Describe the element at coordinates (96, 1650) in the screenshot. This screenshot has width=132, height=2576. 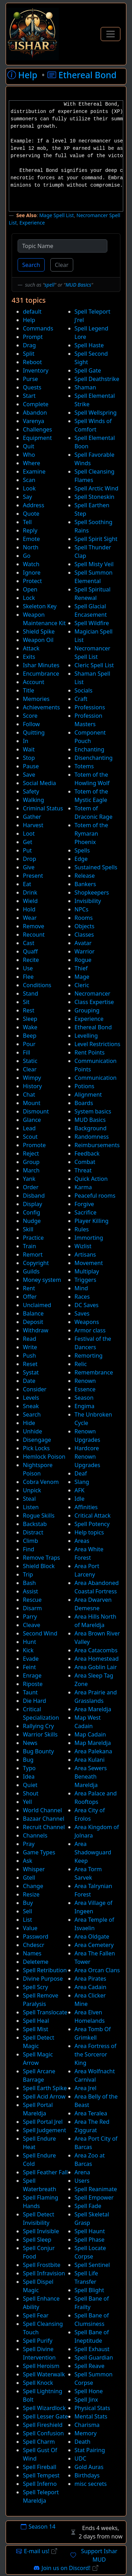
I see `Area Catacombs` at that location.